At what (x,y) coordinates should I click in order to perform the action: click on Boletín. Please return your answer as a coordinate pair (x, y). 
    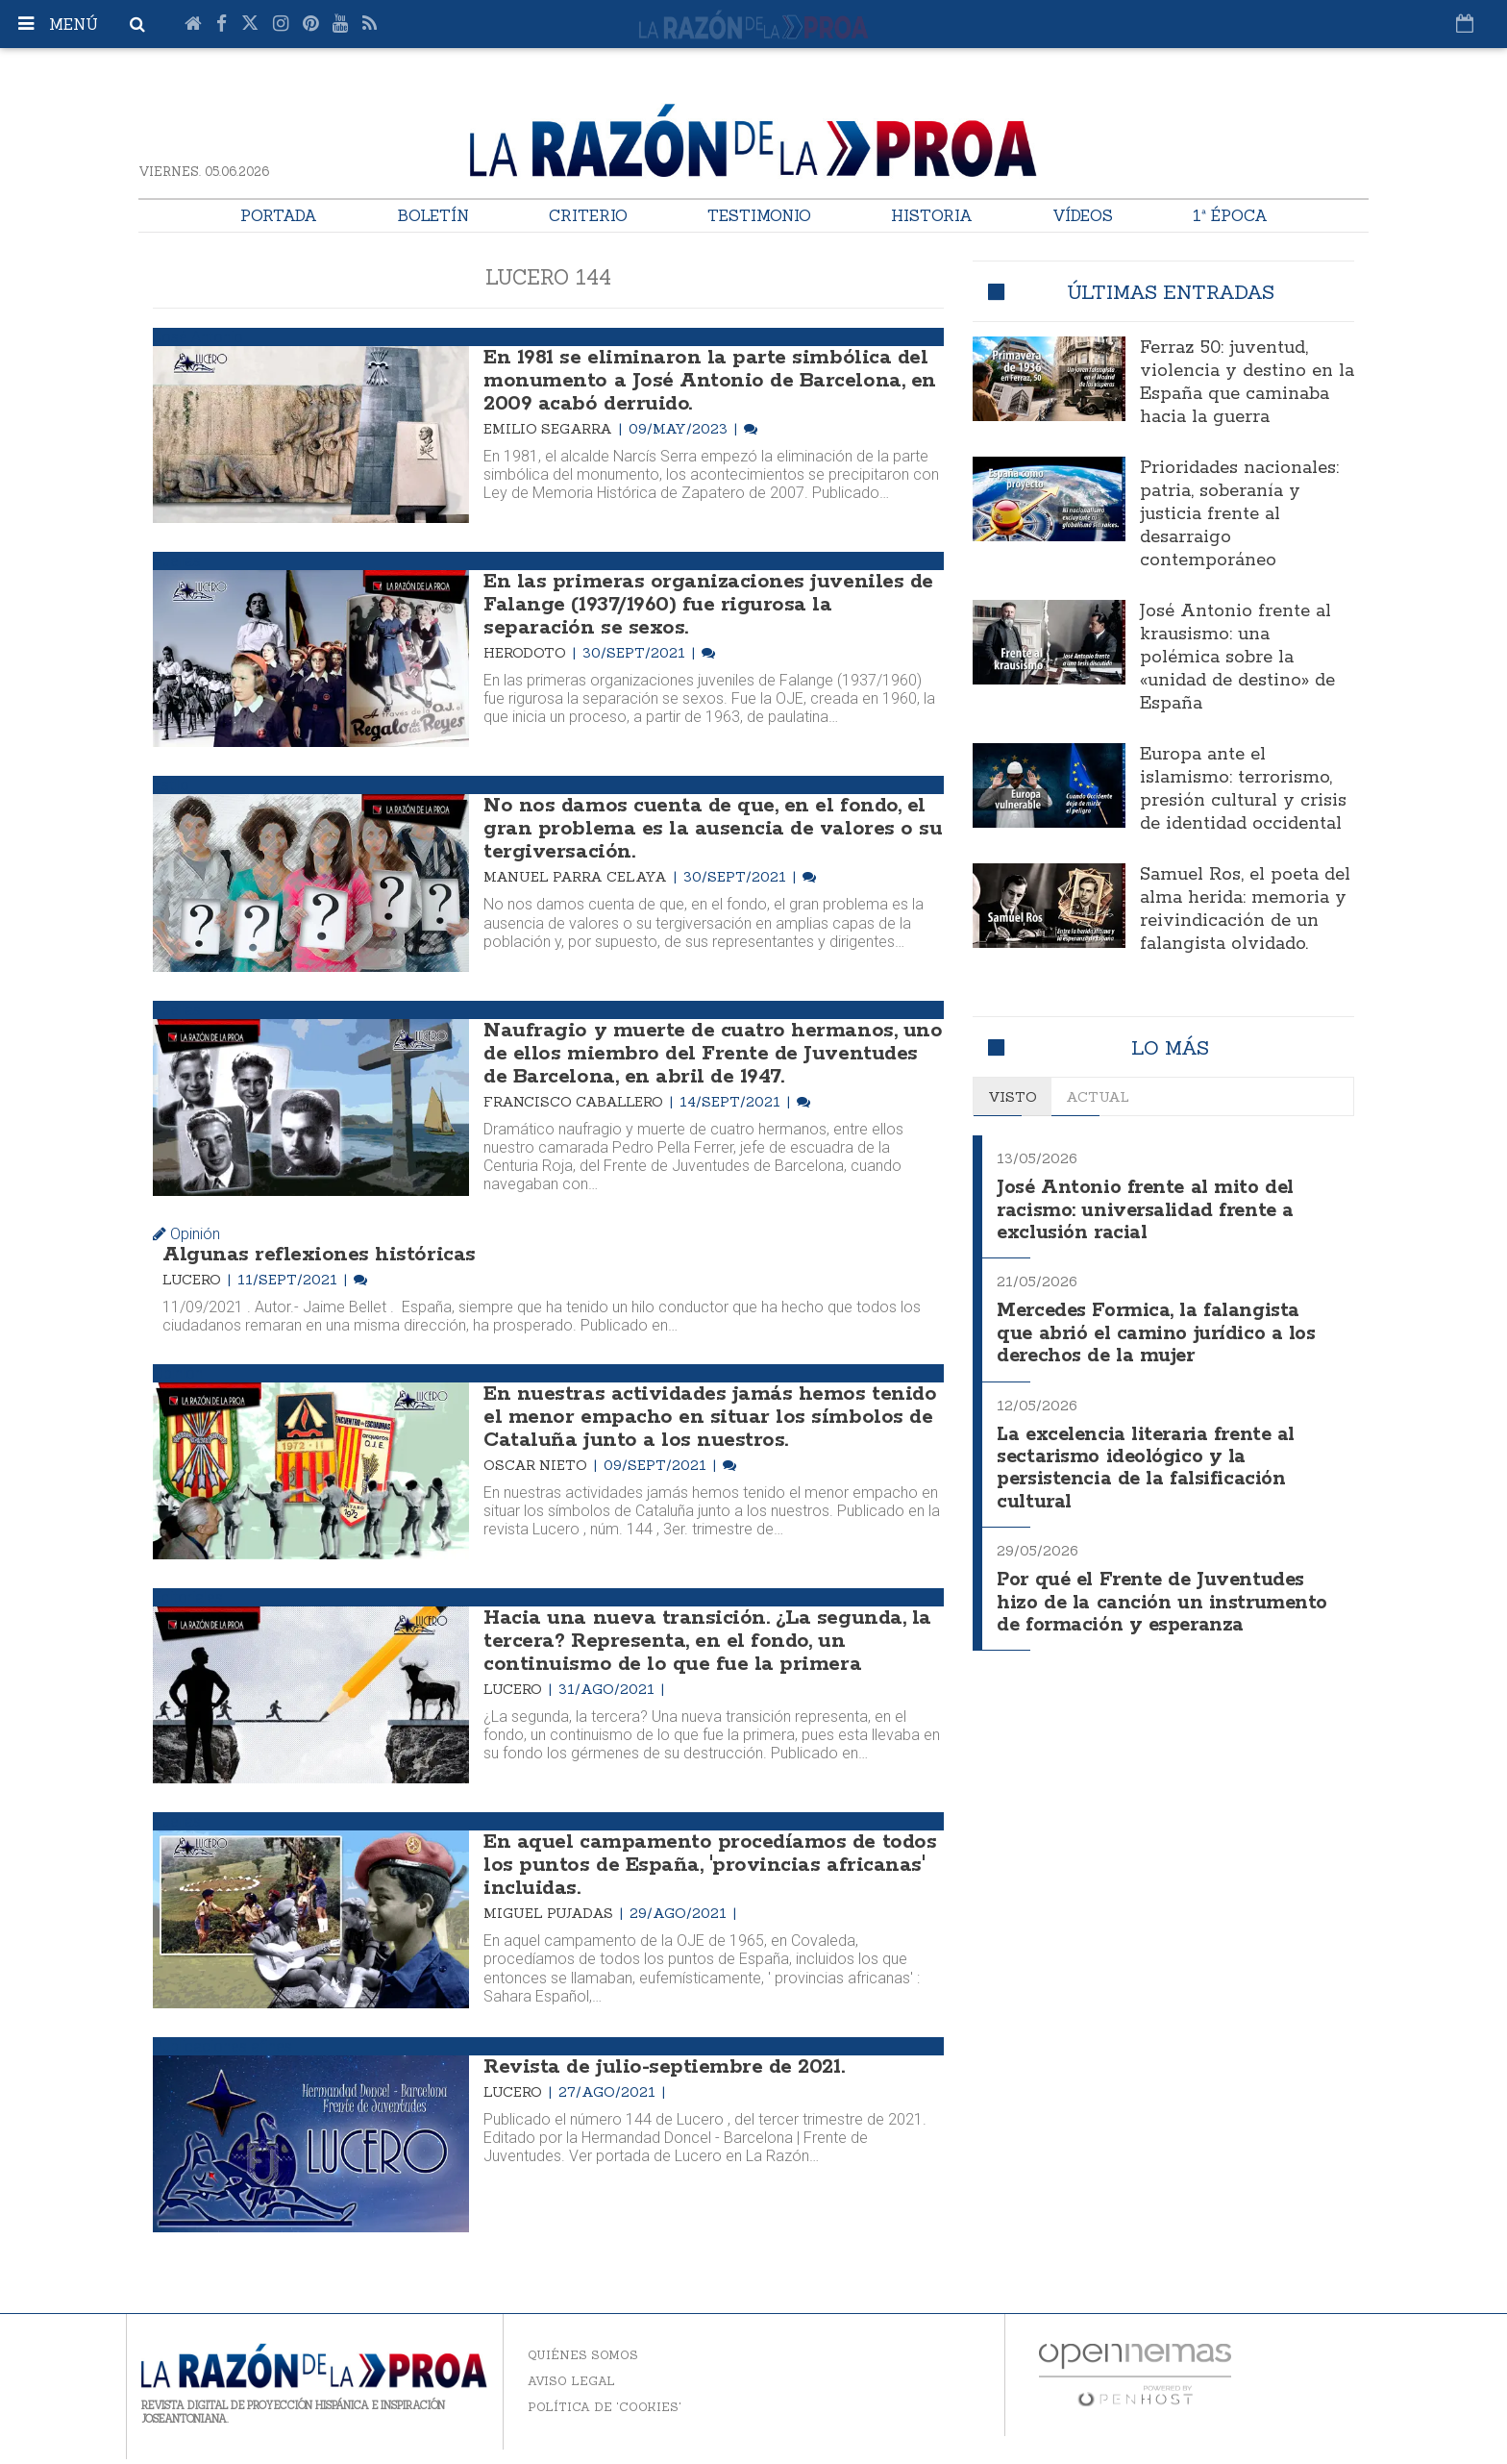
    Looking at the image, I should click on (433, 215).